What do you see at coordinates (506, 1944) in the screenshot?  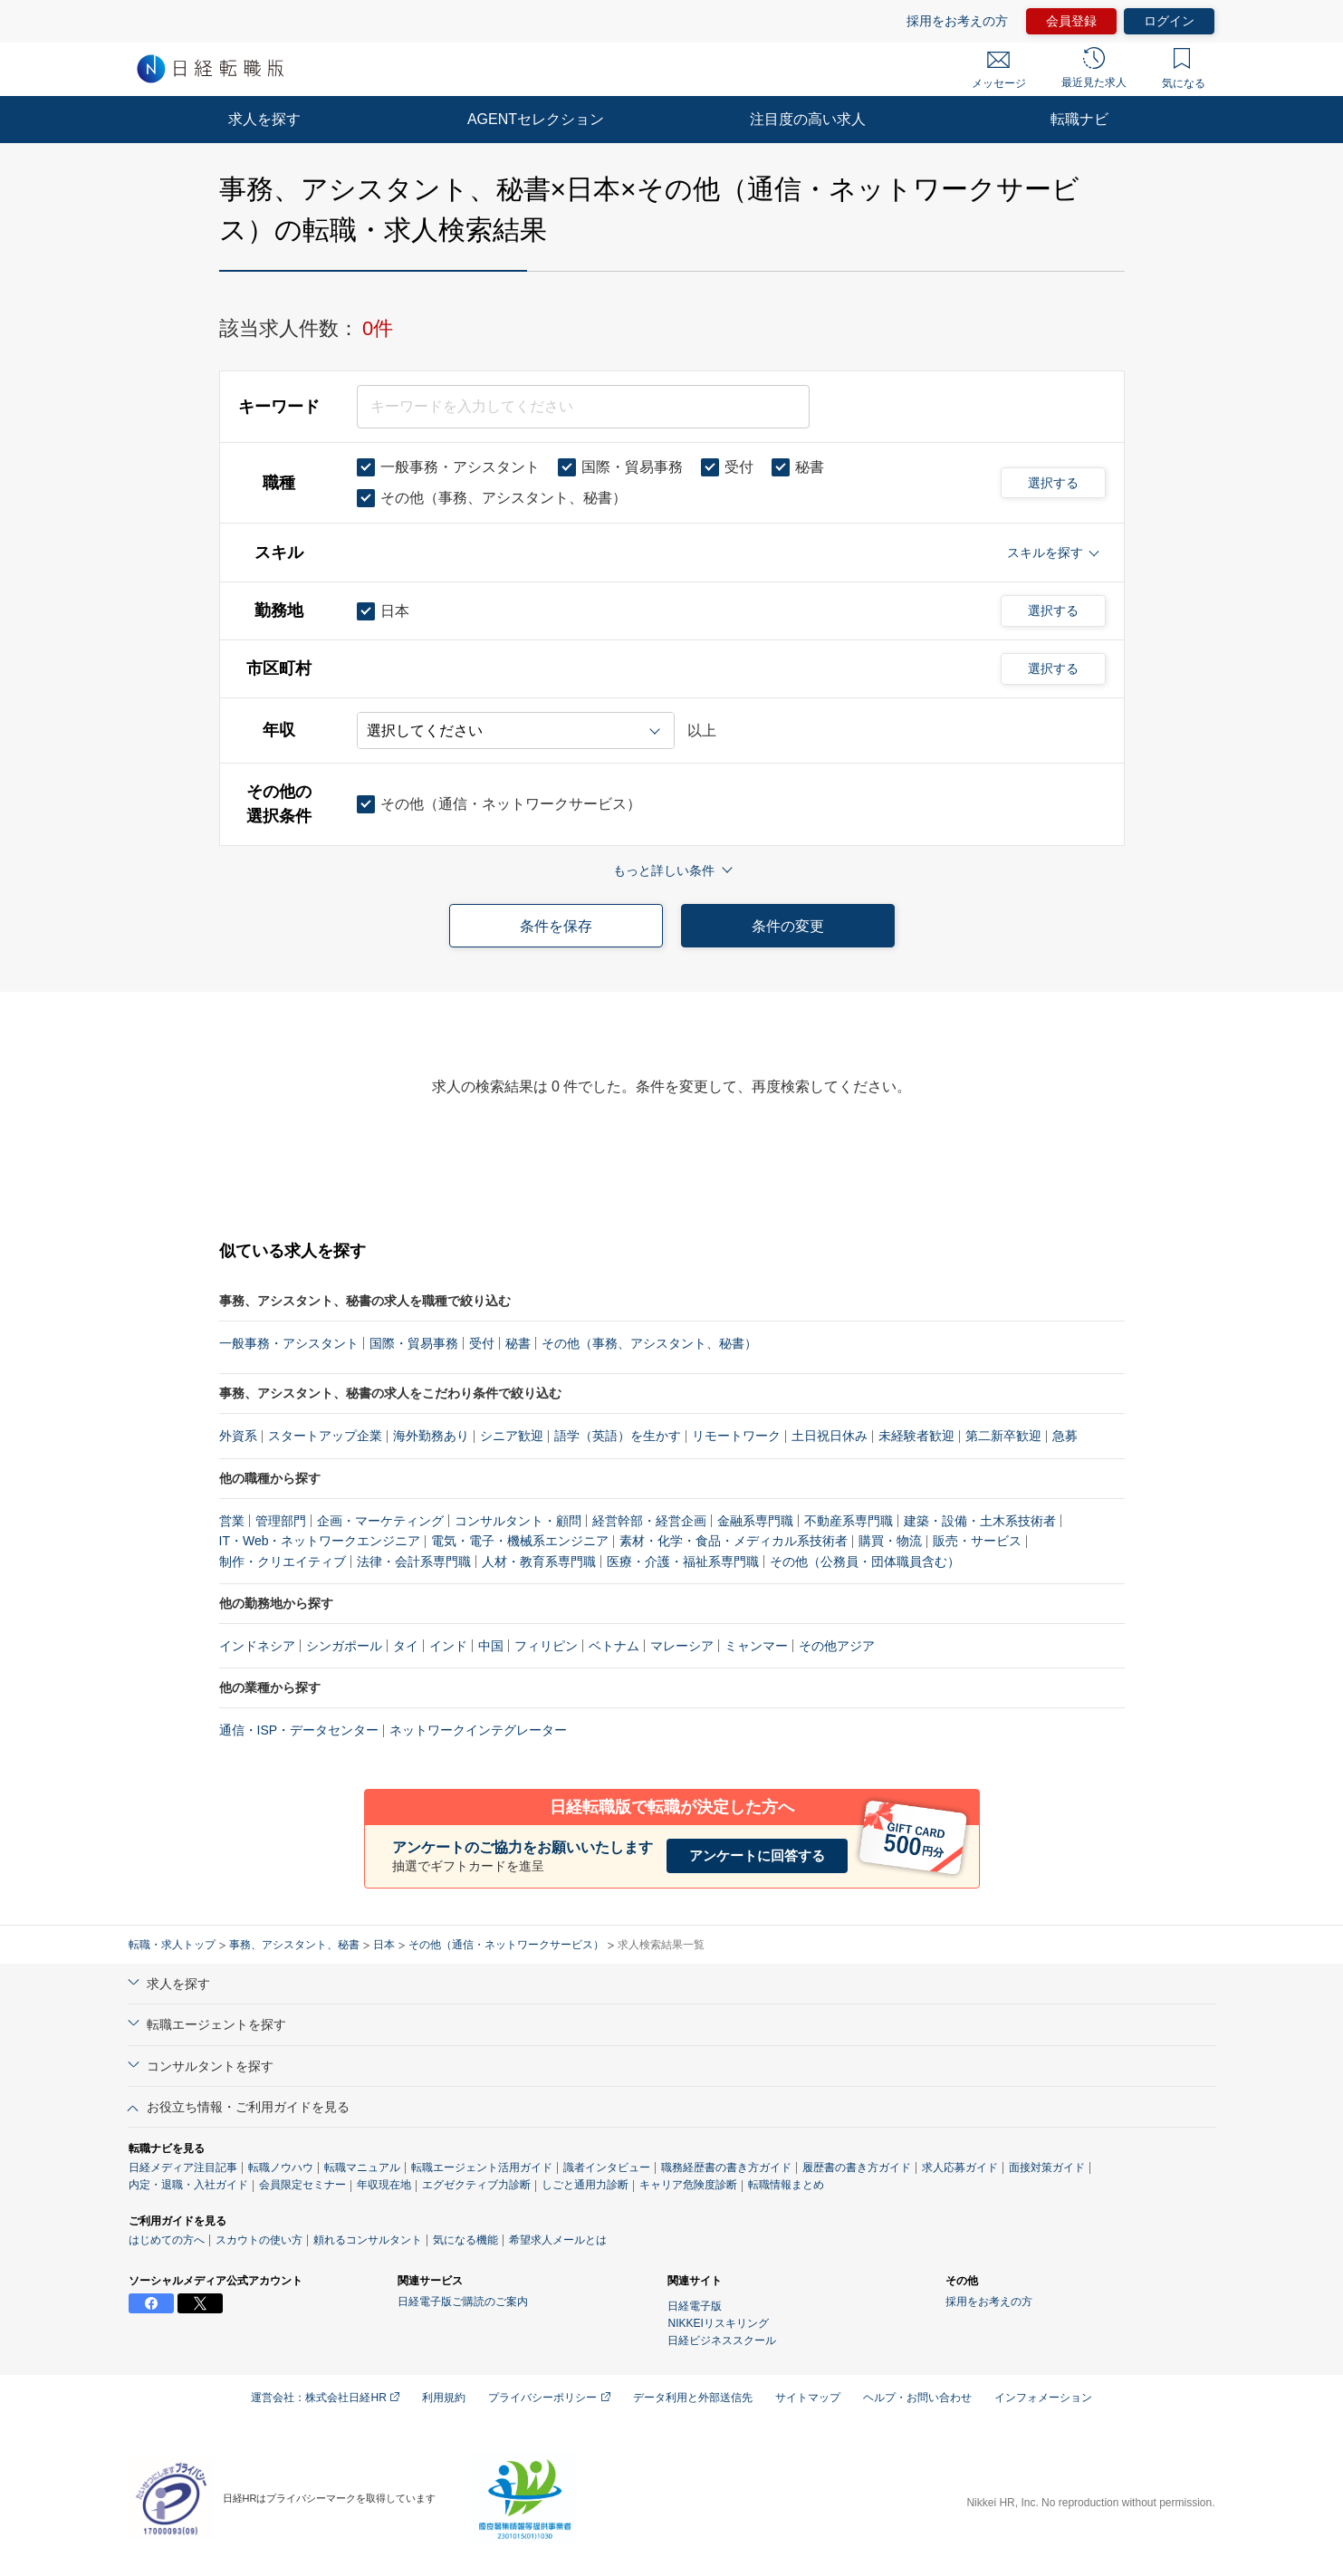 I see `その他（通信・ネットワークサービス）` at bounding box center [506, 1944].